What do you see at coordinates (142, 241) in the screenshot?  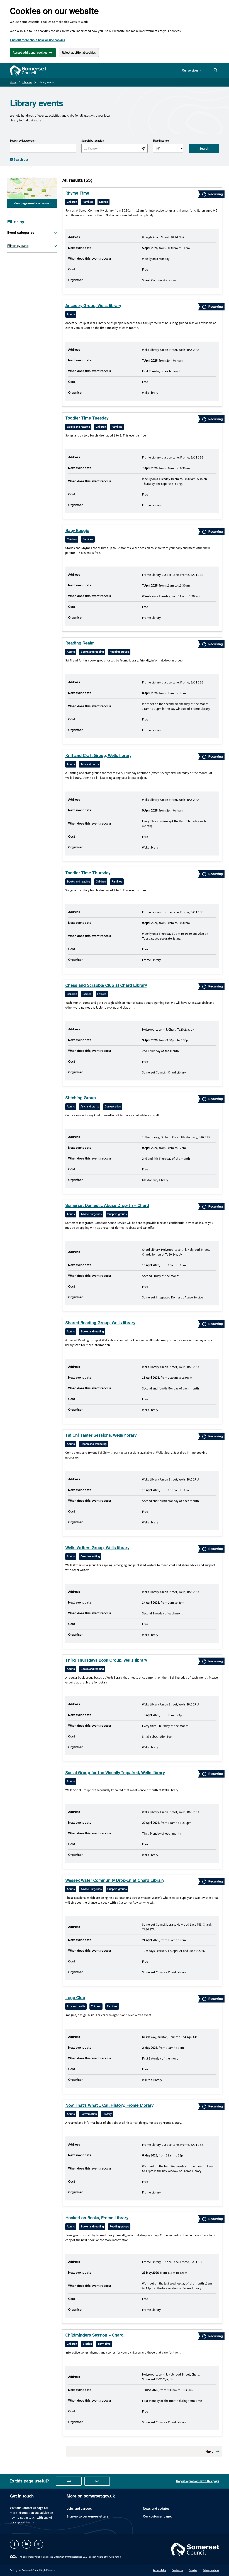 I see `[Rhyme Time -]` at bounding box center [142, 241].